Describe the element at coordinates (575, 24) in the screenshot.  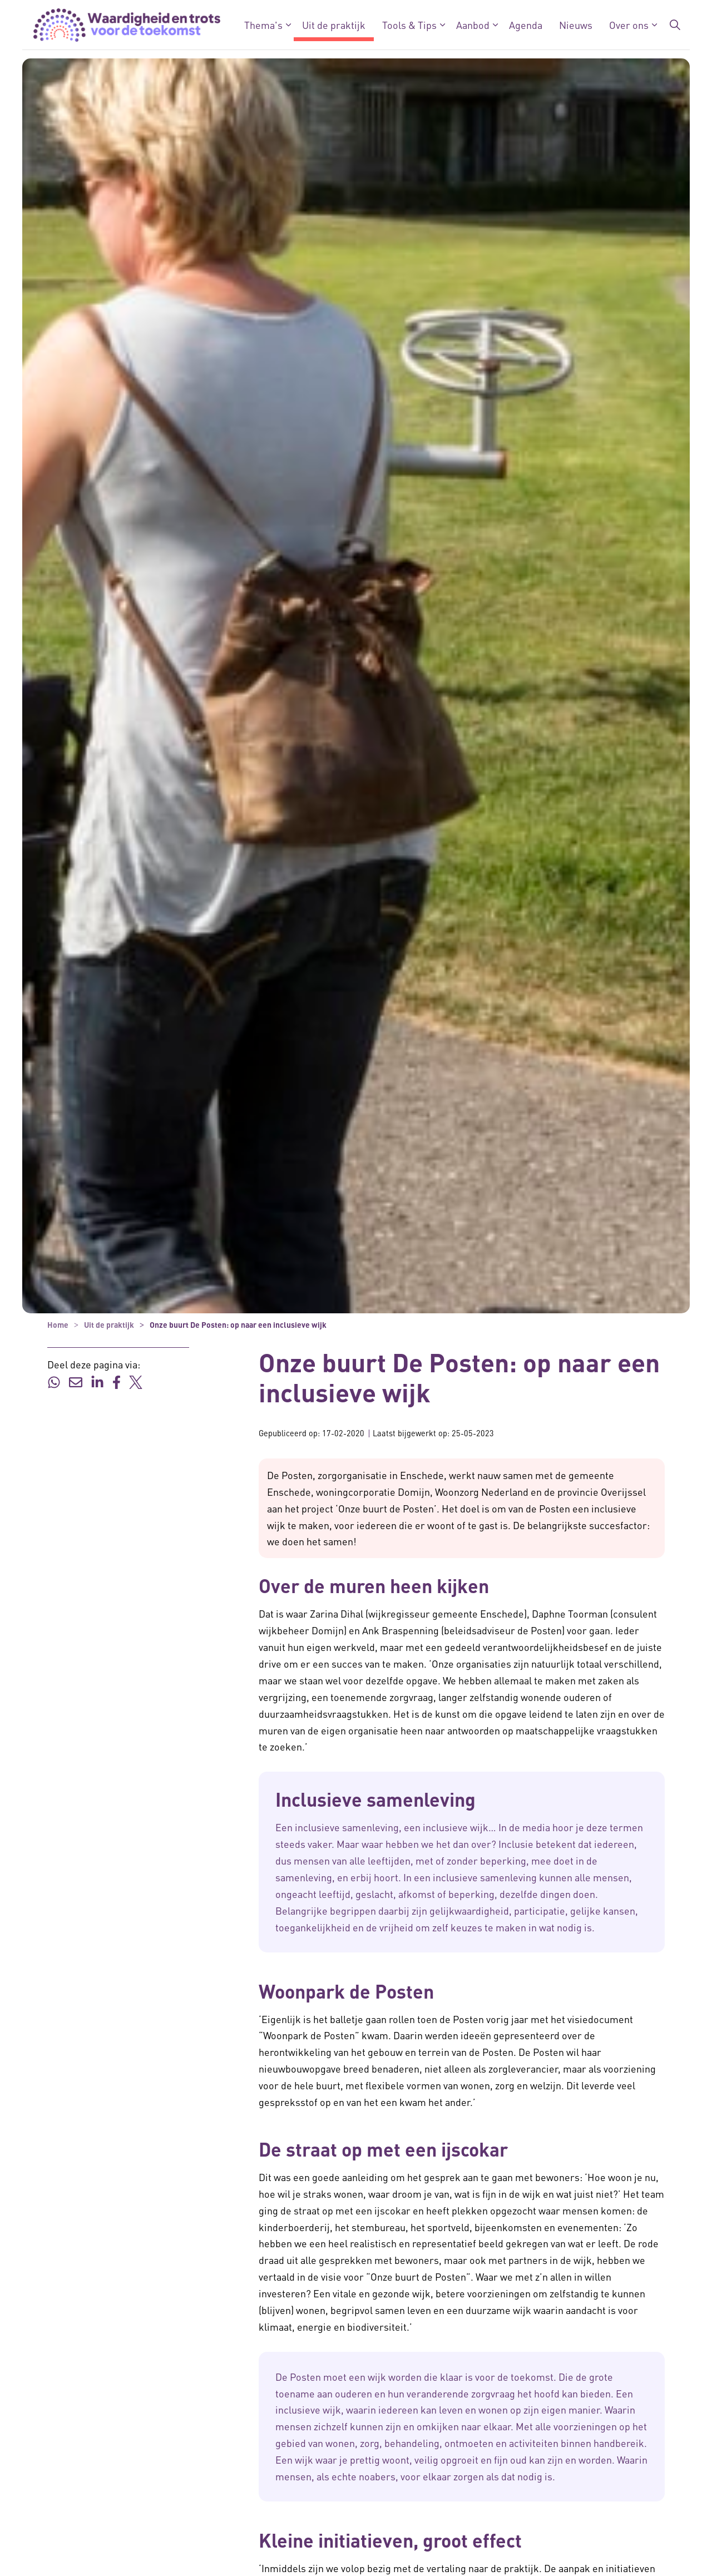
I see `Nieuws` at that location.